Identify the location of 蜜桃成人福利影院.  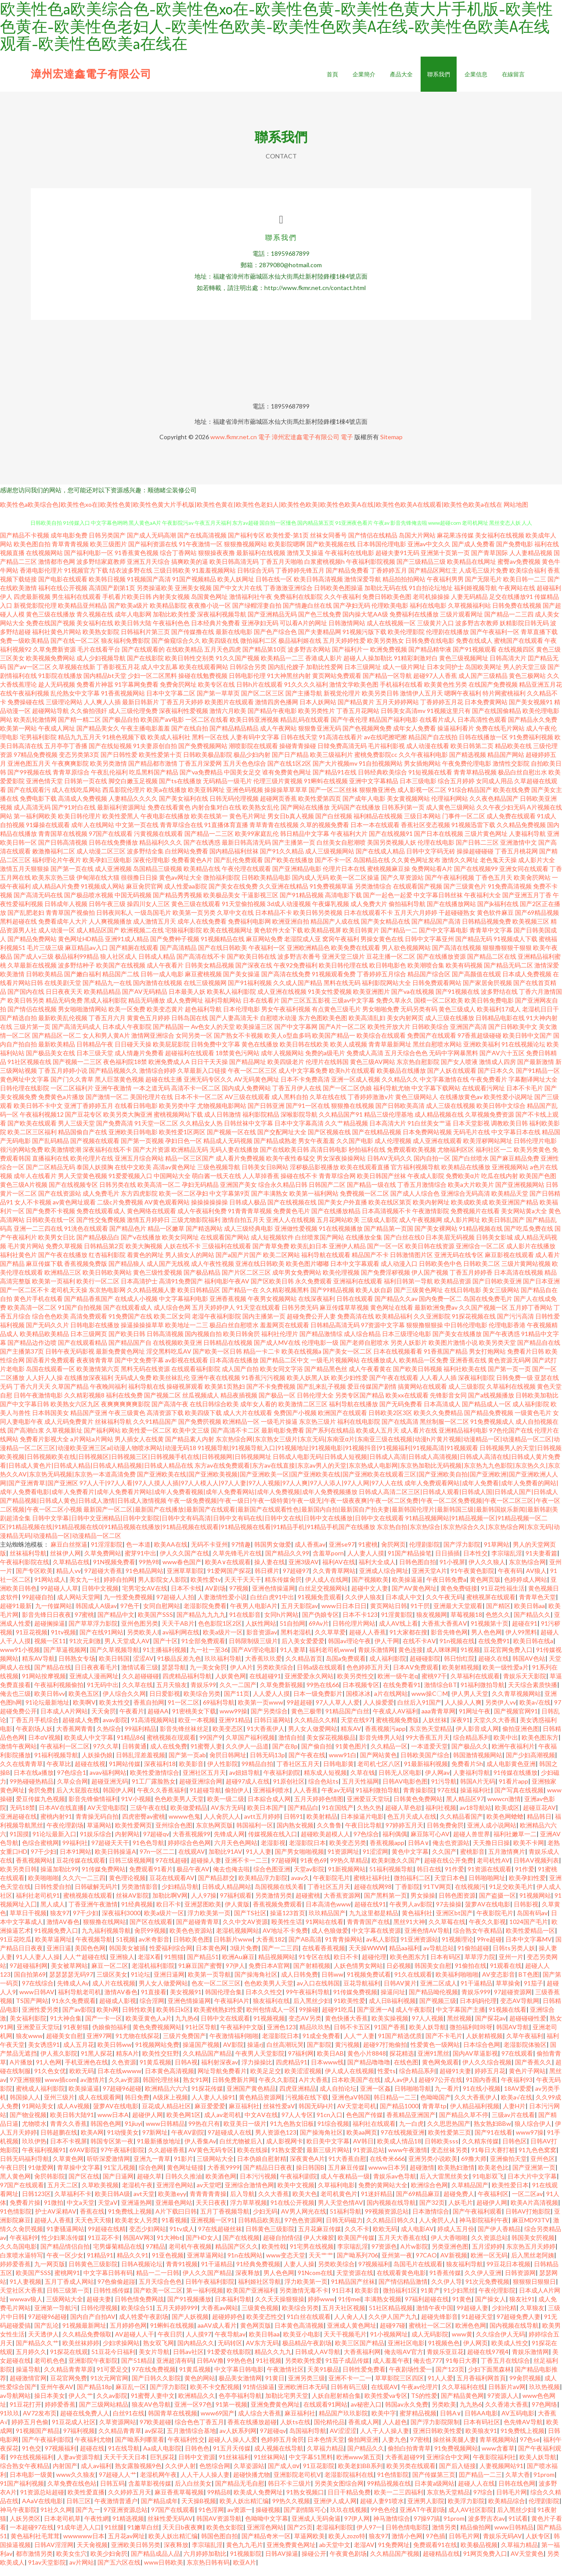
(40, 2097).